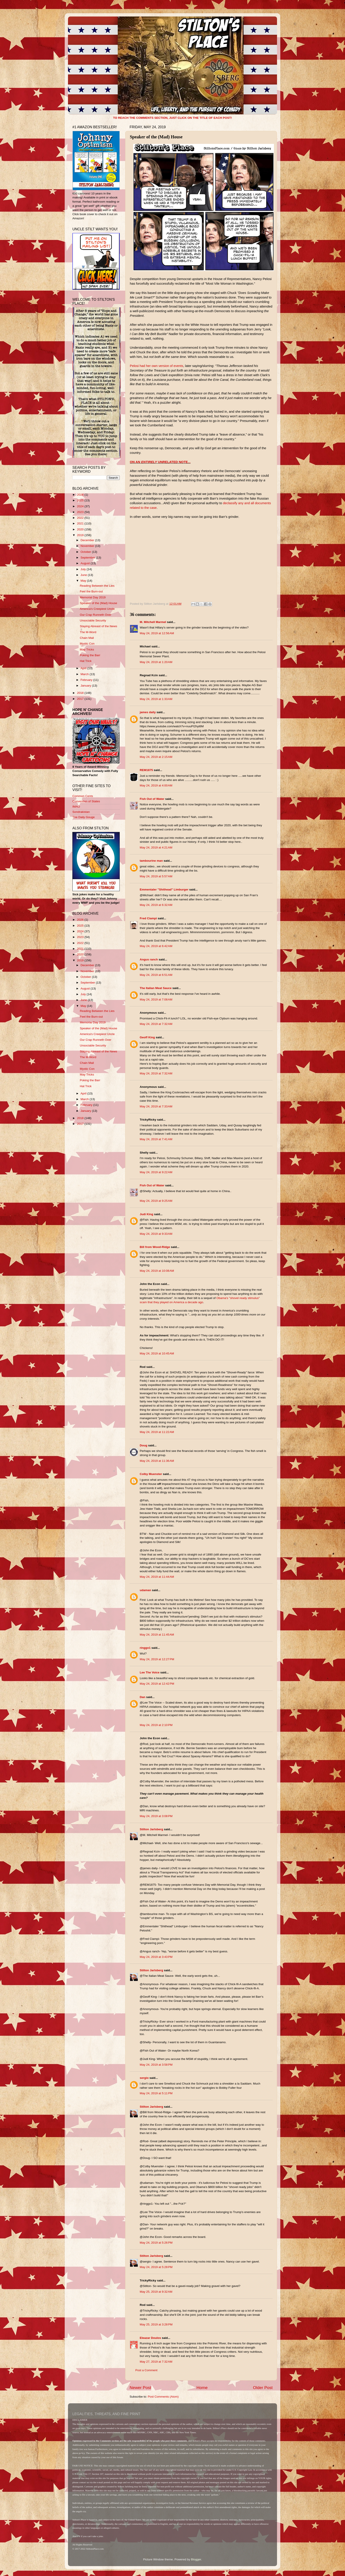 This screenshot has width=345, height=2576. Describe the element at coordinates (156, 1106) in the screenshot. I see `May 24, 2019 at 7:33 AM` at that location.